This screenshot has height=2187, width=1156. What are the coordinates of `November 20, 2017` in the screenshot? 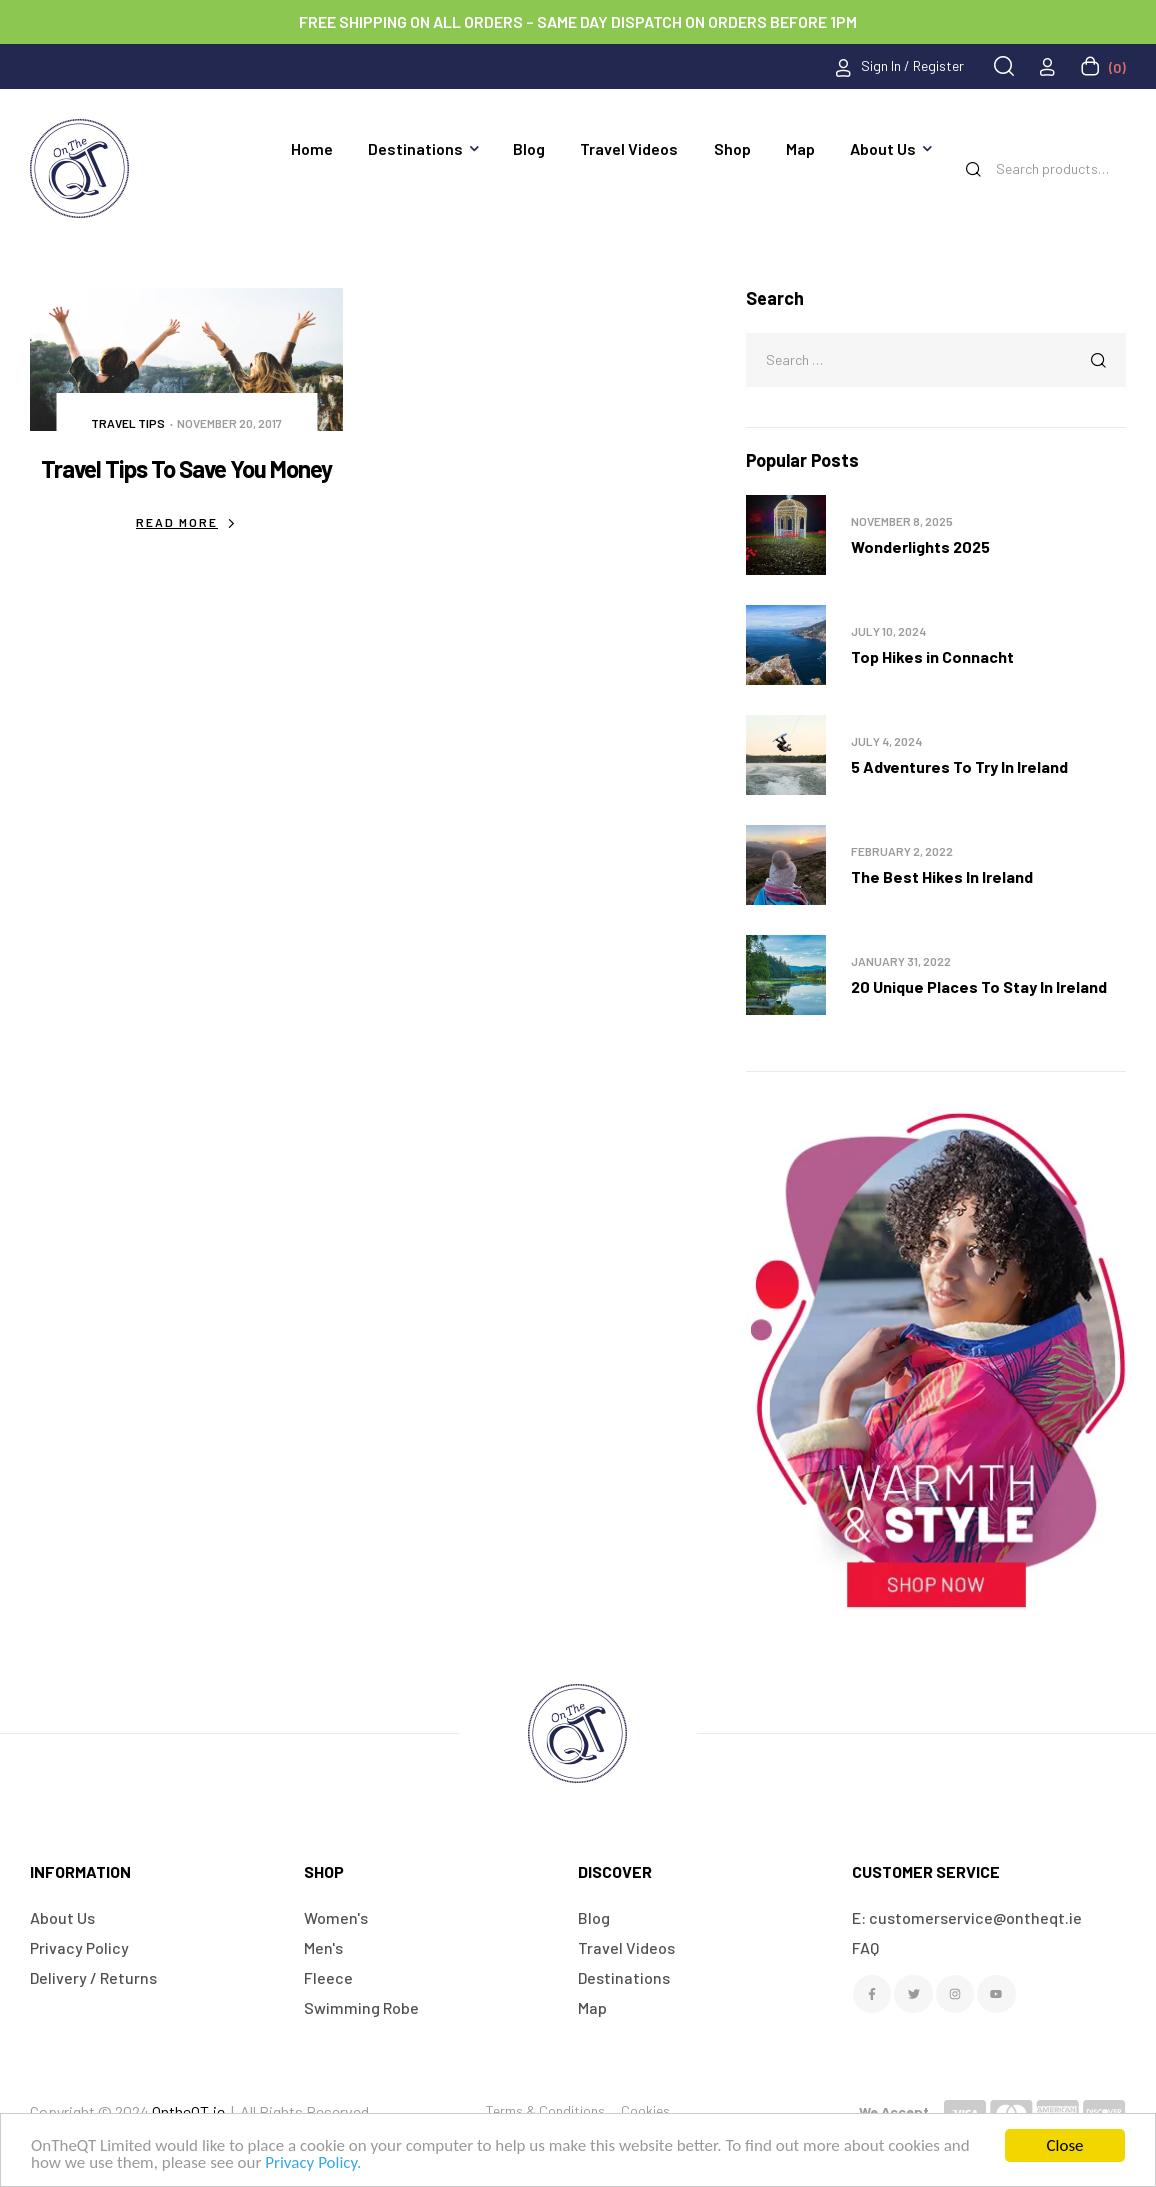 It's located at (229, 423).